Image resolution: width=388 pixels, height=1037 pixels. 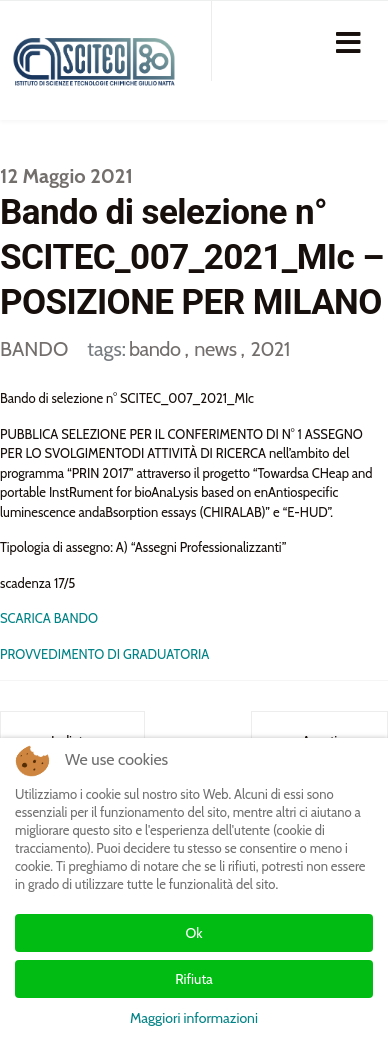 What do you see at coordinates (157, 349) in the screenshot?
I see `bando` at bounding box center [157, 349].